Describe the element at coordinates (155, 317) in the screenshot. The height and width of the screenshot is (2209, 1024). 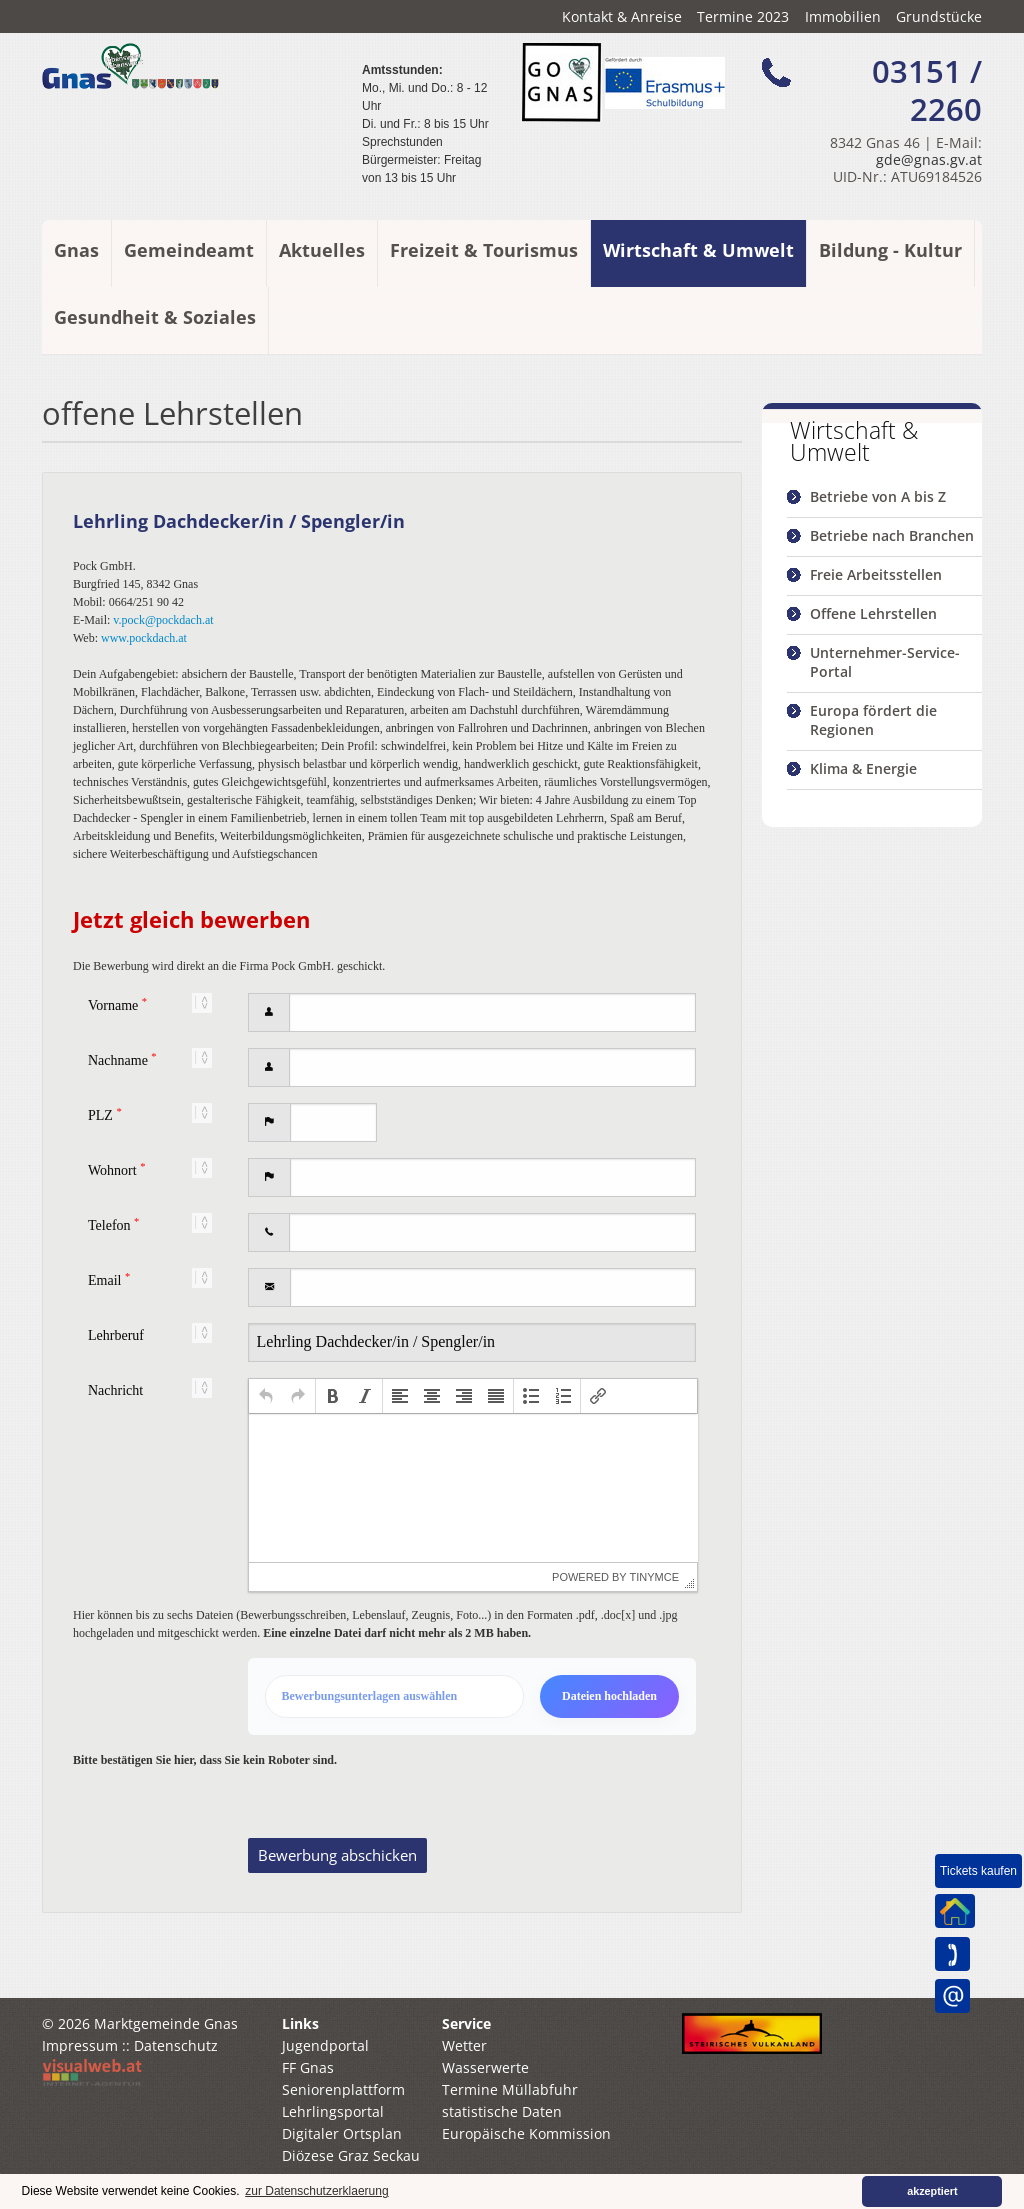
I see `Gesundheit & Soziales` at that location.